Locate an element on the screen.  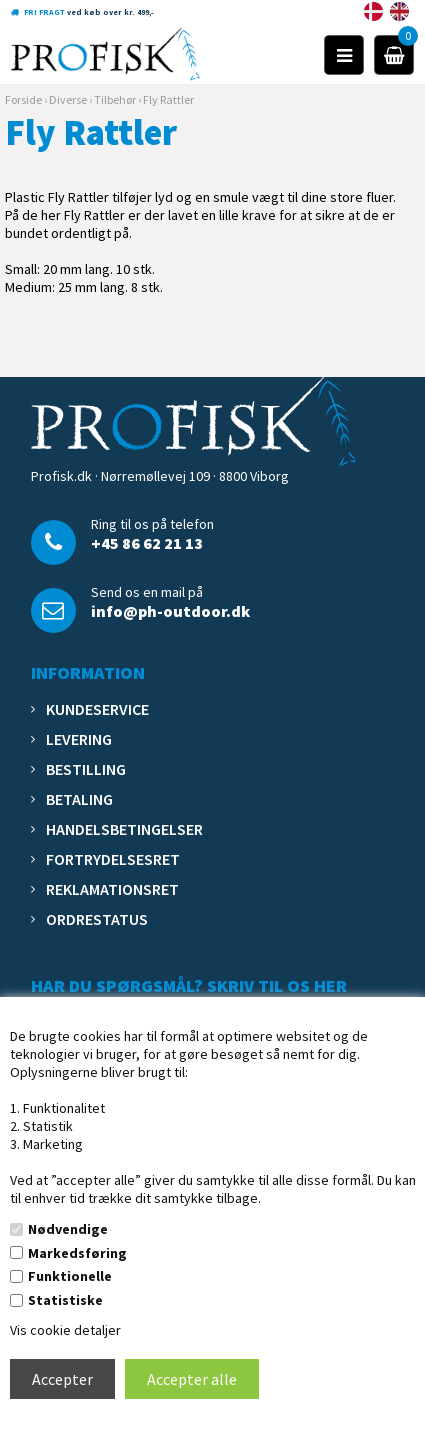
Handelsbetingelser is located at coordinates (124, 829).